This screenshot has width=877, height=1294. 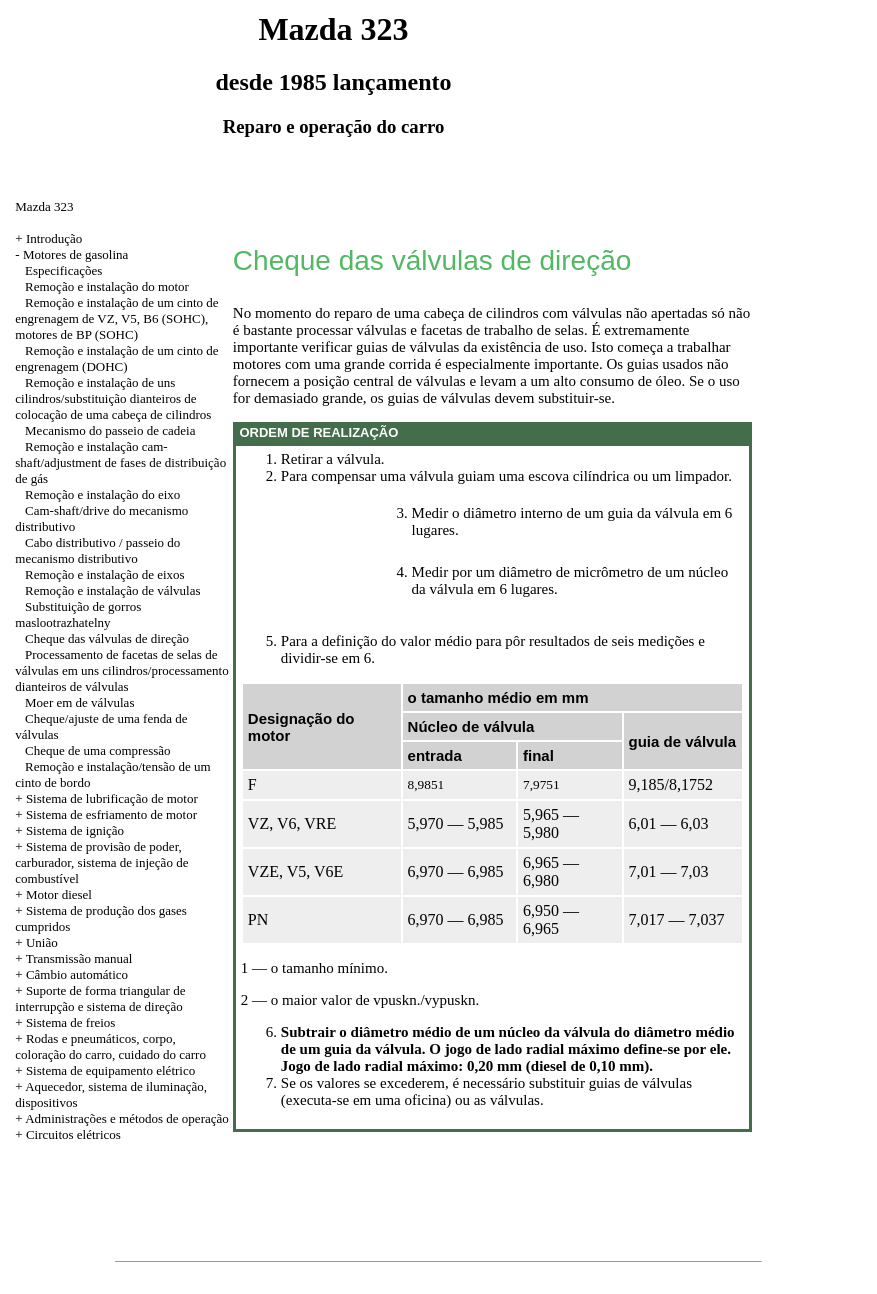 What do you see at coordinates (79, 702) in the screenshot?
I see `Moer em de válvulas` at bounding box center [79, 702].